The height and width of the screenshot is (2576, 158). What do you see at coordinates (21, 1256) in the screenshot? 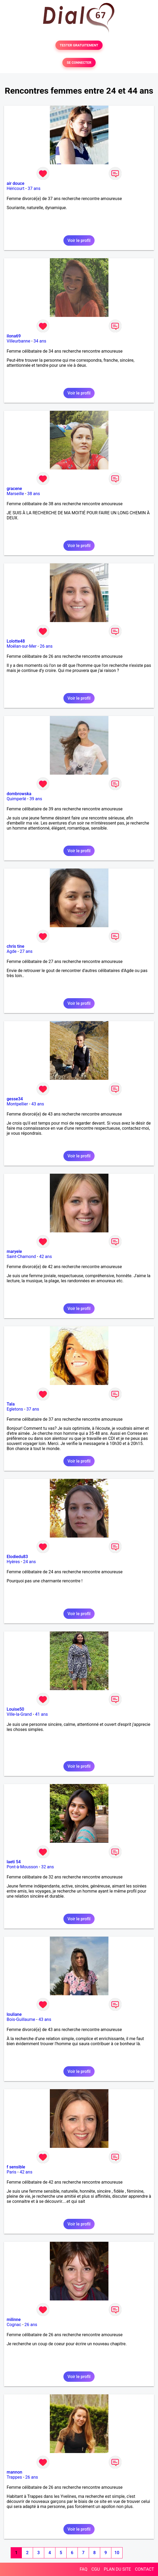
I see `Saint-Chamond` at bounding box center [21, 1256].